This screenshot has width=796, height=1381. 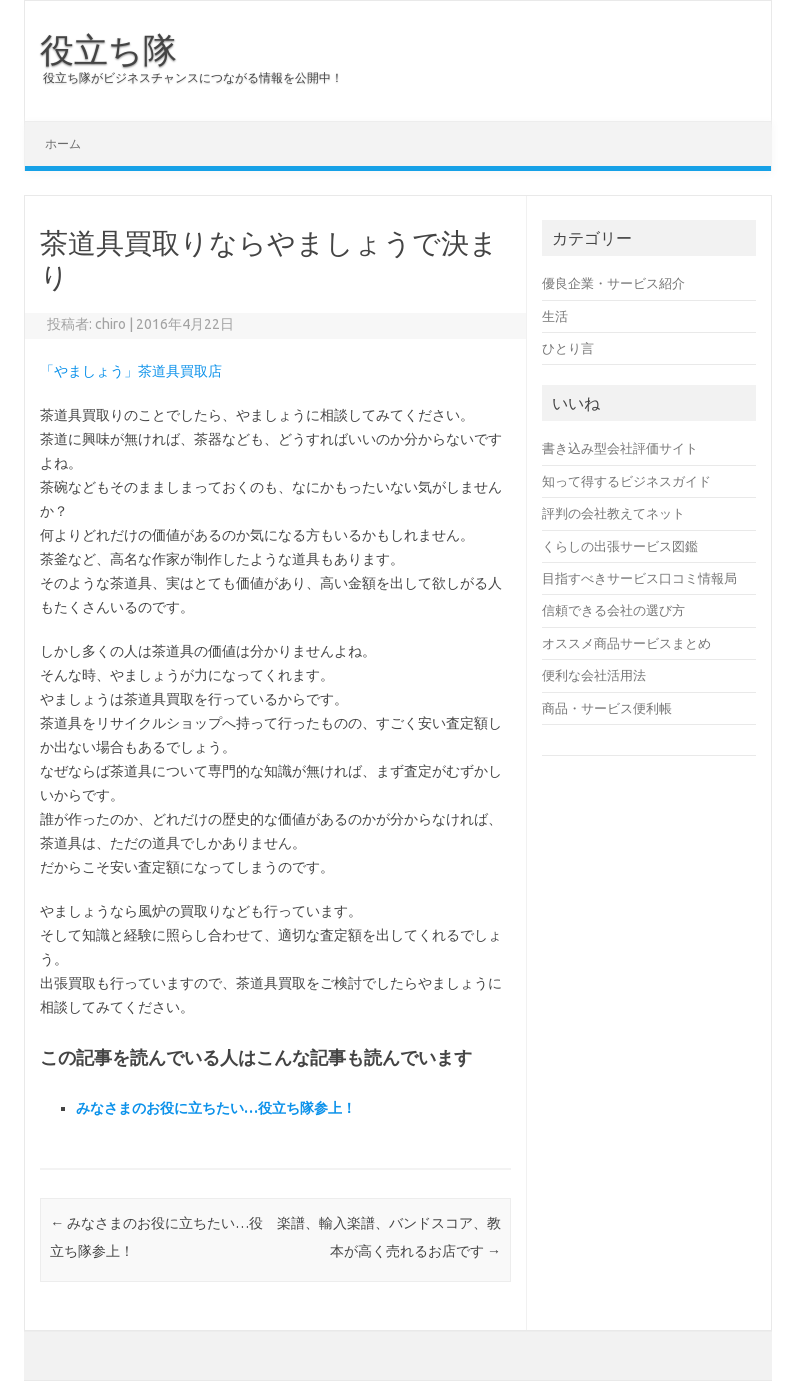 What do you see at coordinates (626, 481) in the screenshot?
I see `知って得するビジネスガイド` at bounding box center [626, 481].